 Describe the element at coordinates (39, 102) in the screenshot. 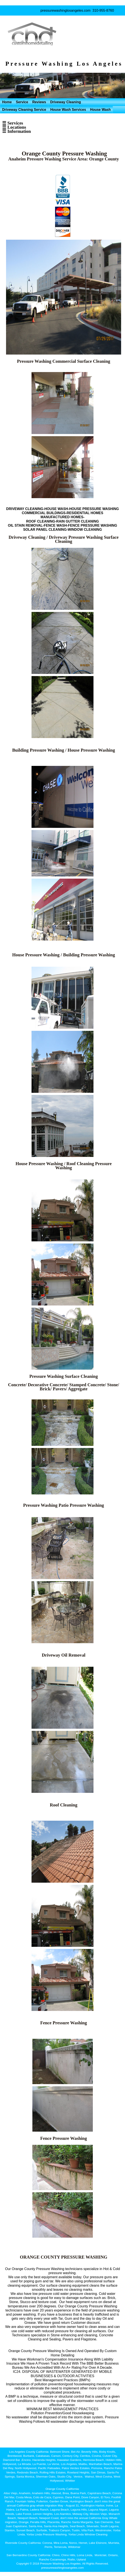

I see `Reviews` at that location.